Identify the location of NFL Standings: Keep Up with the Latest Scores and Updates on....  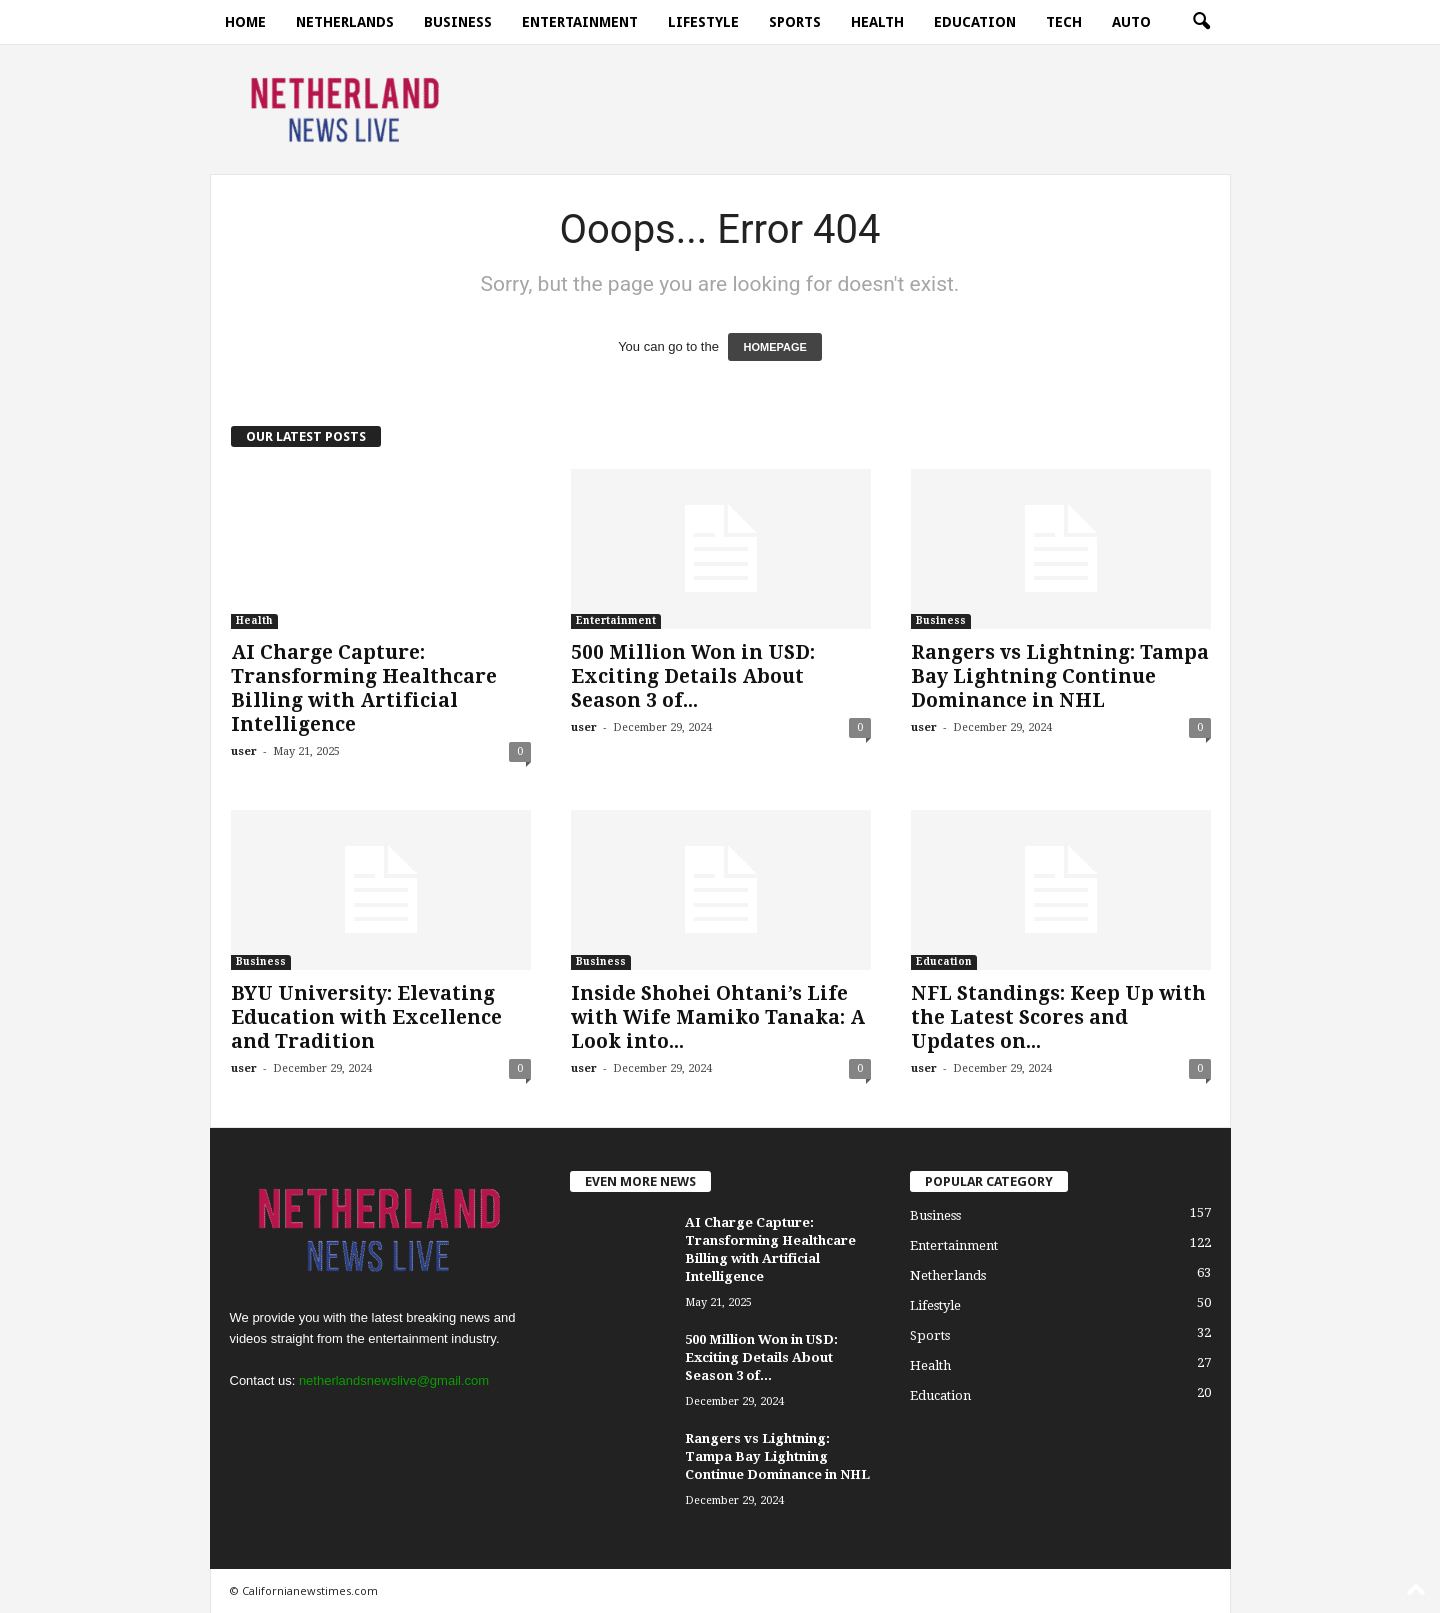
(1058, 1017).